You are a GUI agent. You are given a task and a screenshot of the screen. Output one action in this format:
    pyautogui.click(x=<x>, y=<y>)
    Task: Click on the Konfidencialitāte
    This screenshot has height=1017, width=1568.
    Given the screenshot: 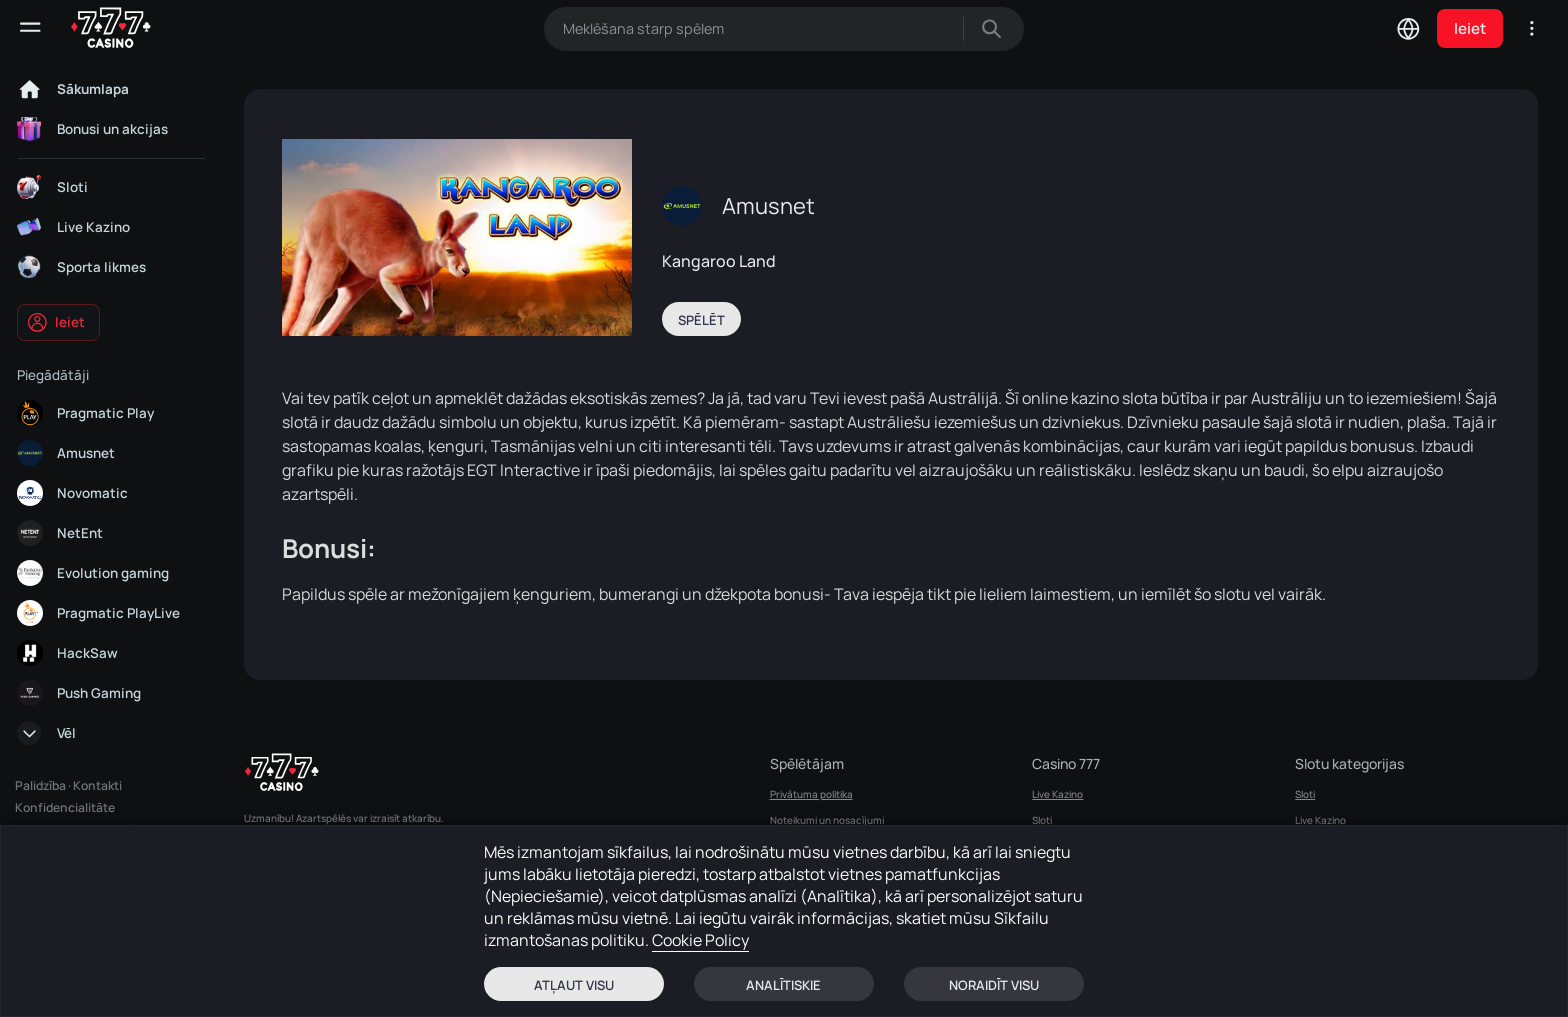 What is the action you would take?
    pyautogui.click(x=65, y=807)
    